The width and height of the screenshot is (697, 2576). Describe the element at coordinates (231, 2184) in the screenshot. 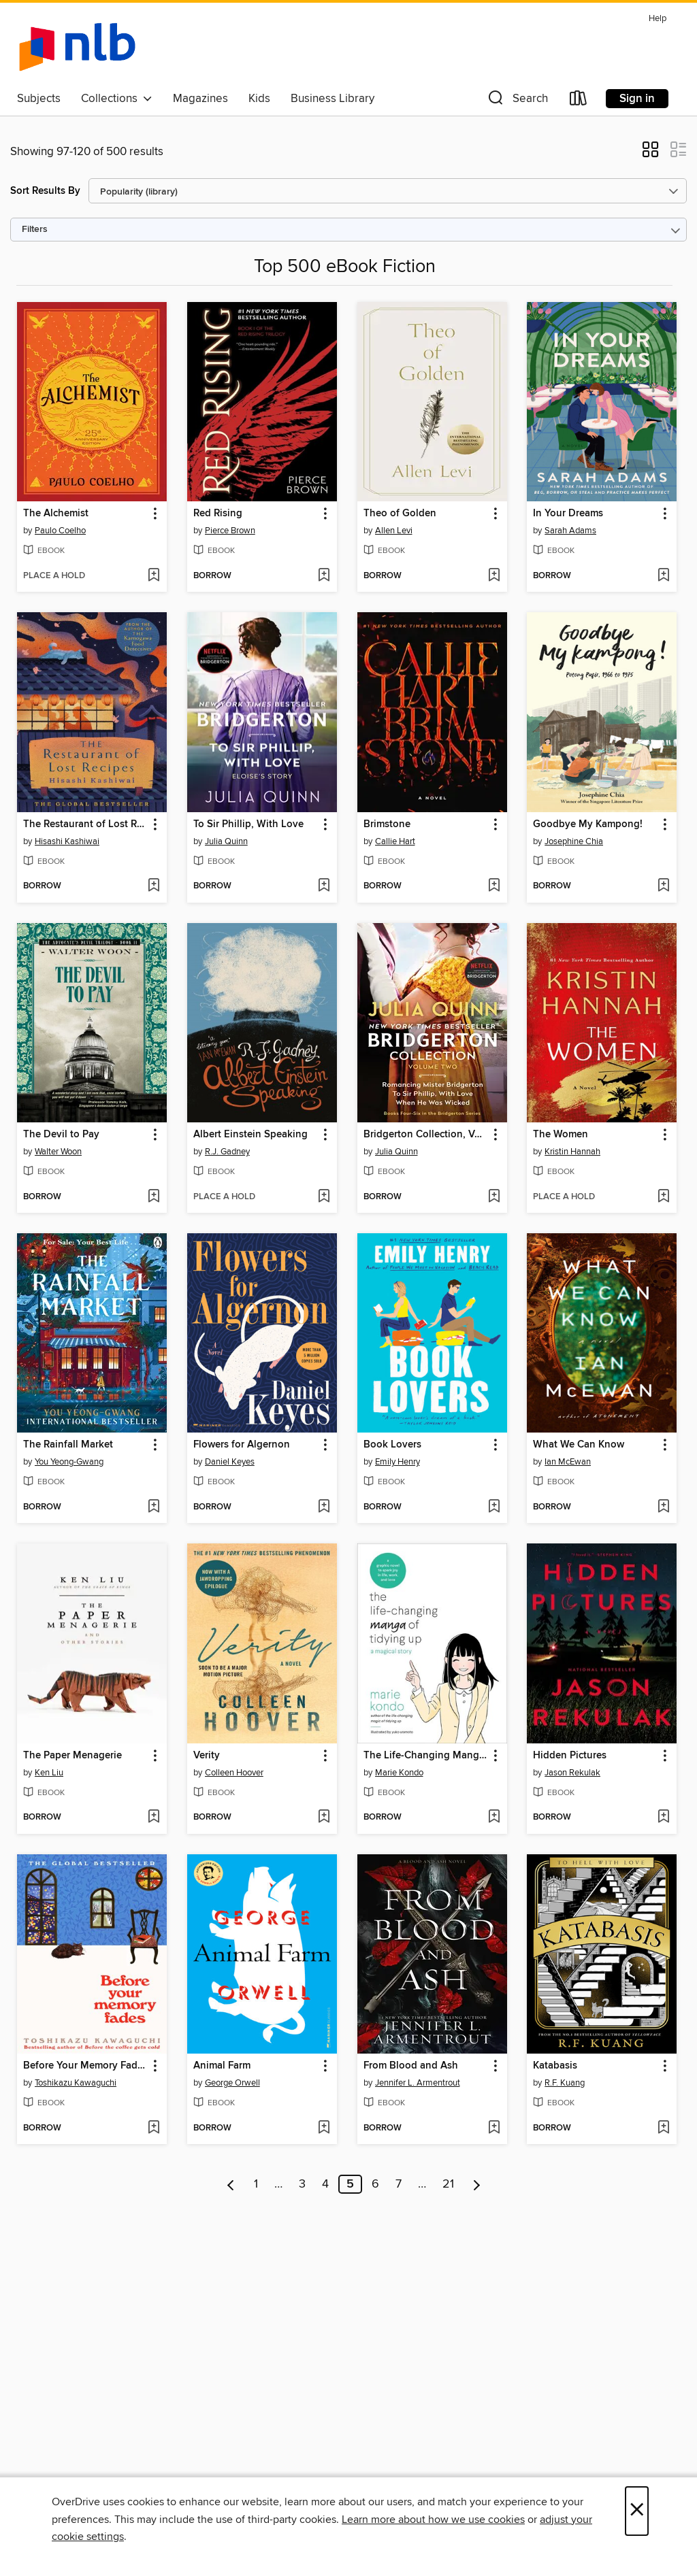

I see `[Previous page]` at that location.